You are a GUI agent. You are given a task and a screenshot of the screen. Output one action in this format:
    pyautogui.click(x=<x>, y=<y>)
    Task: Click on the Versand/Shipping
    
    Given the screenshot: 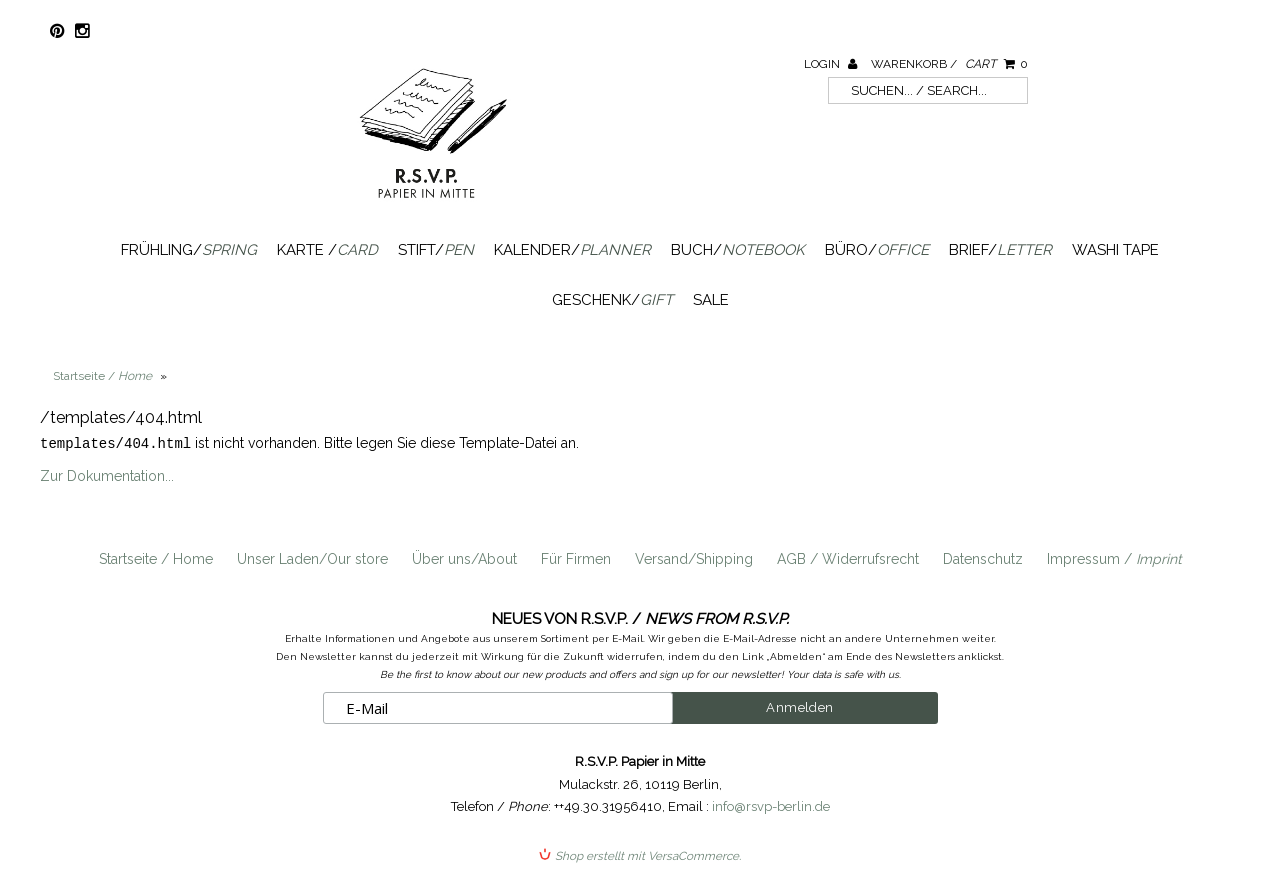 What is the action you would take?
    pyautogui.click(x=694, y=558)
    